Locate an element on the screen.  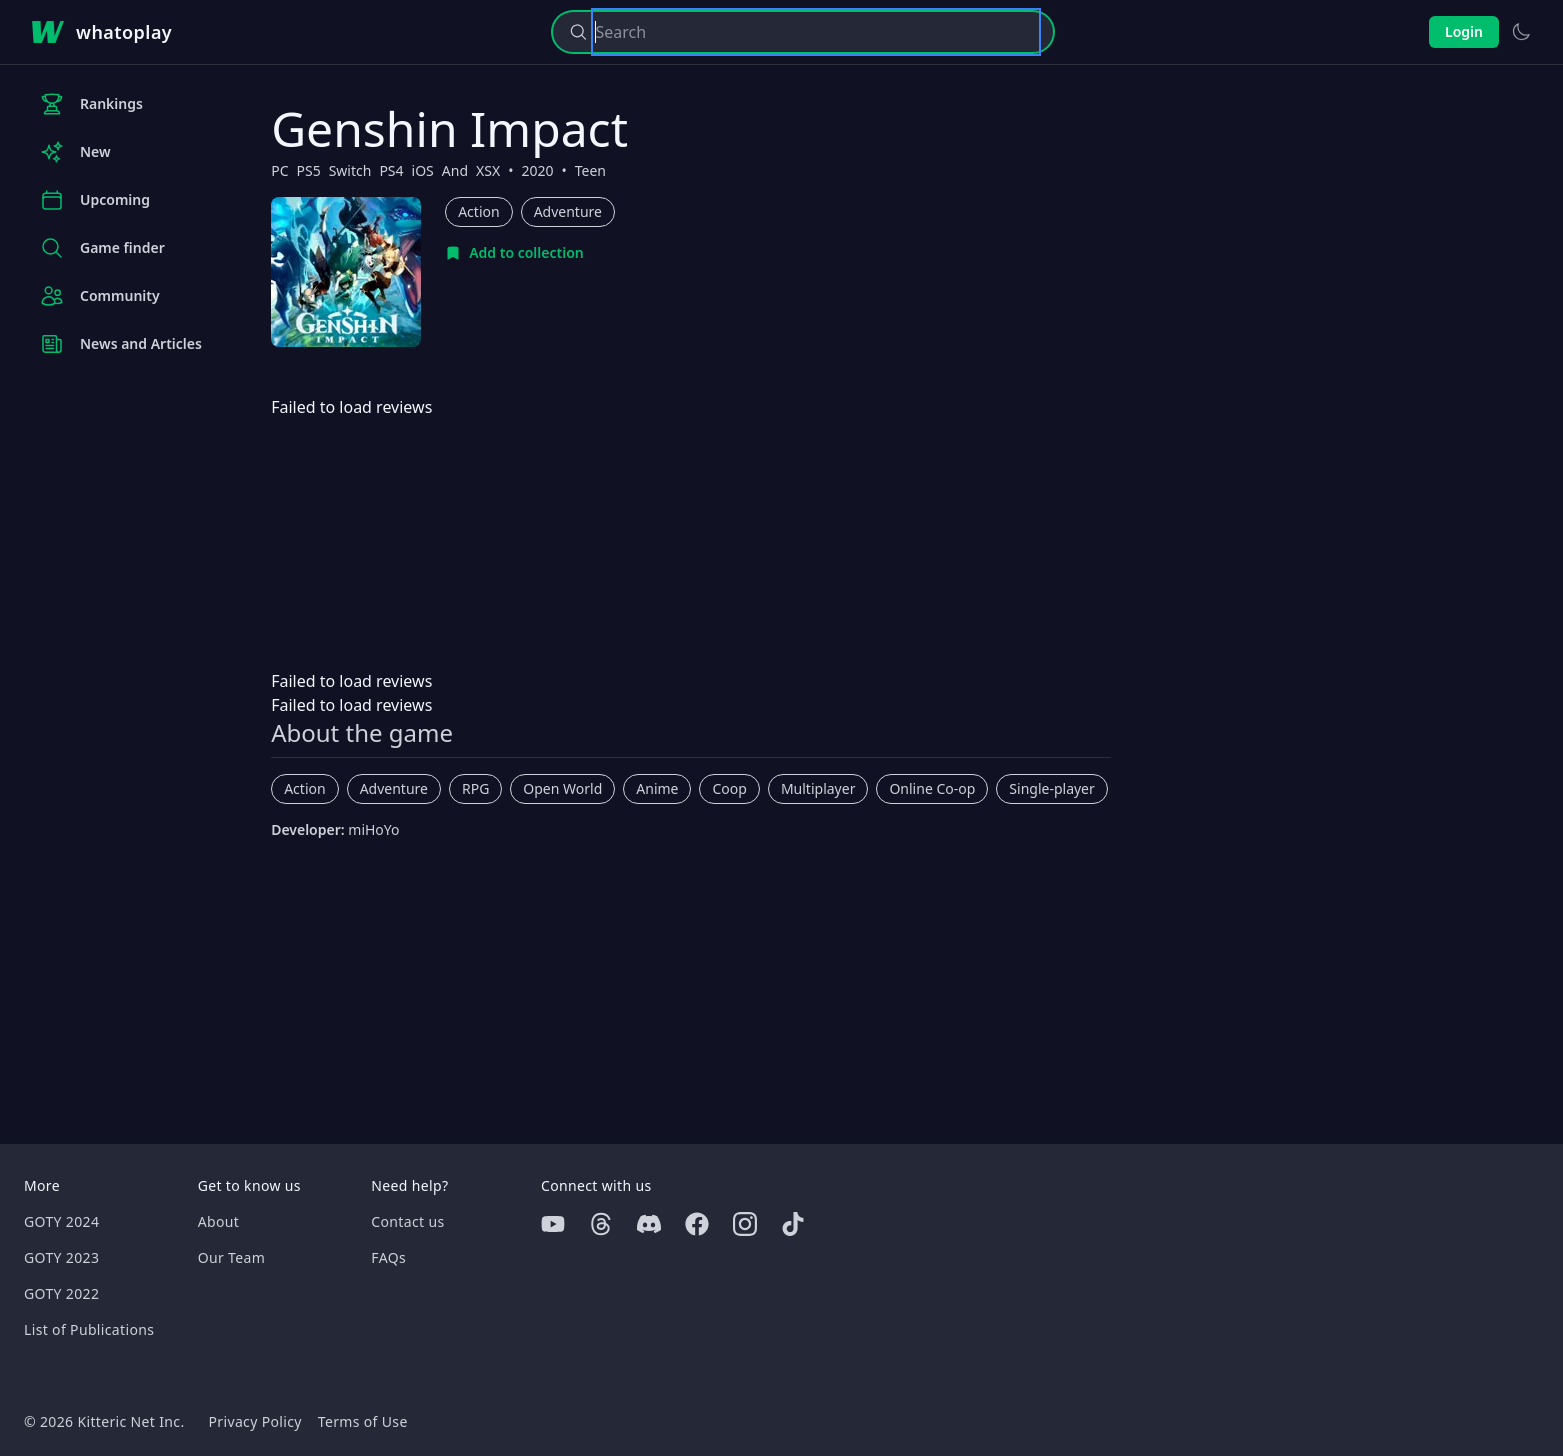
Adventure is located at coordinates (568, 211).